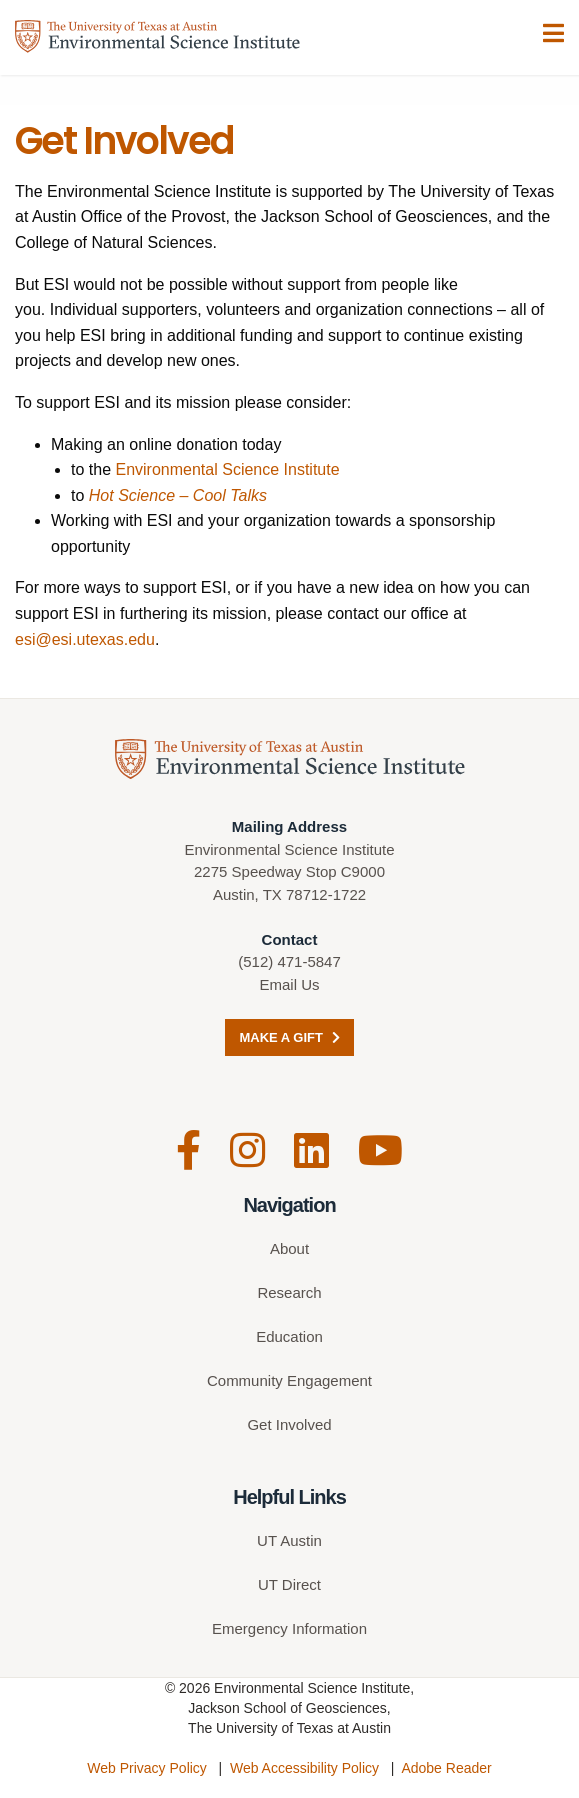 The width and height of the screenshot is (579, 1798). Describe the element at coordinates (289, 1037) in the screenshot. I see `Make a Gift` at that location.